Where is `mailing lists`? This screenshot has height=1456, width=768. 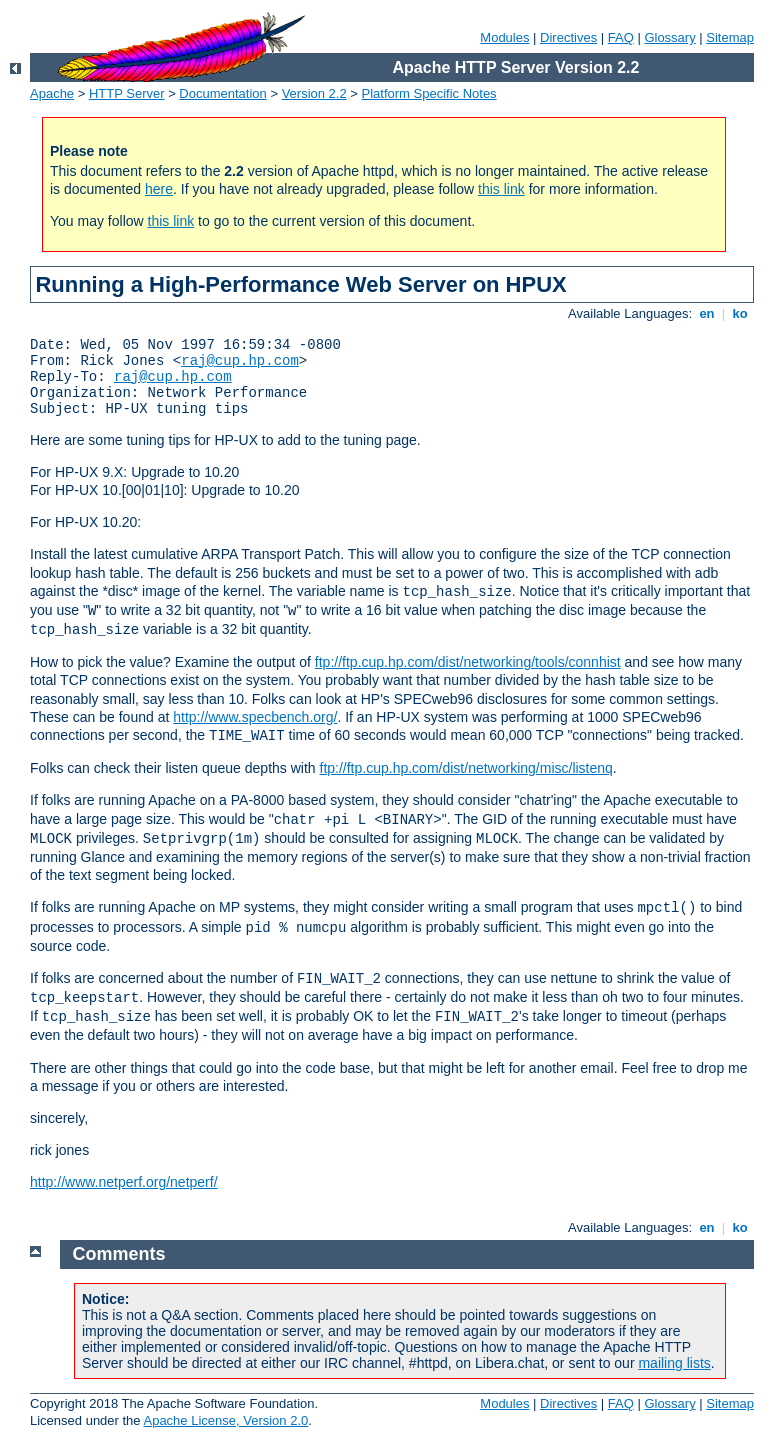 mailing lists is located at coordinates (674, 1363).